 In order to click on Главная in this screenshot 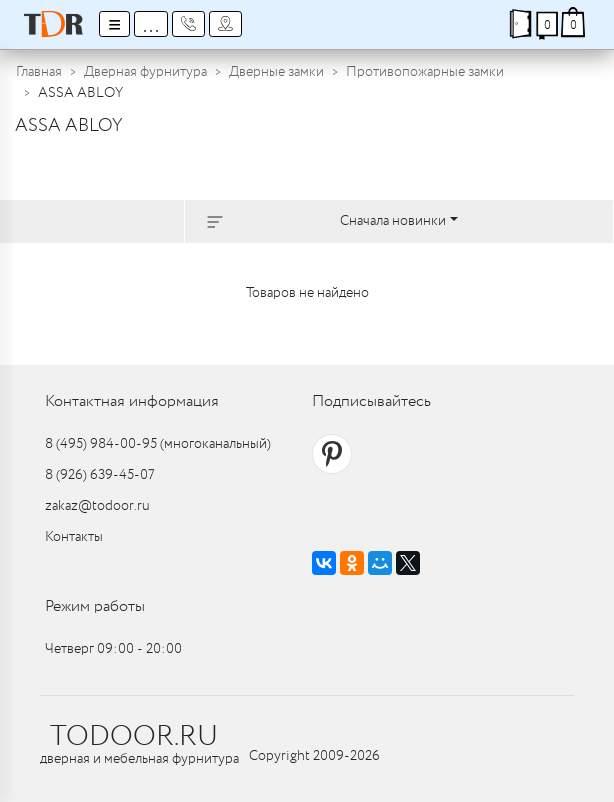, I will do `click(39, 72)`.